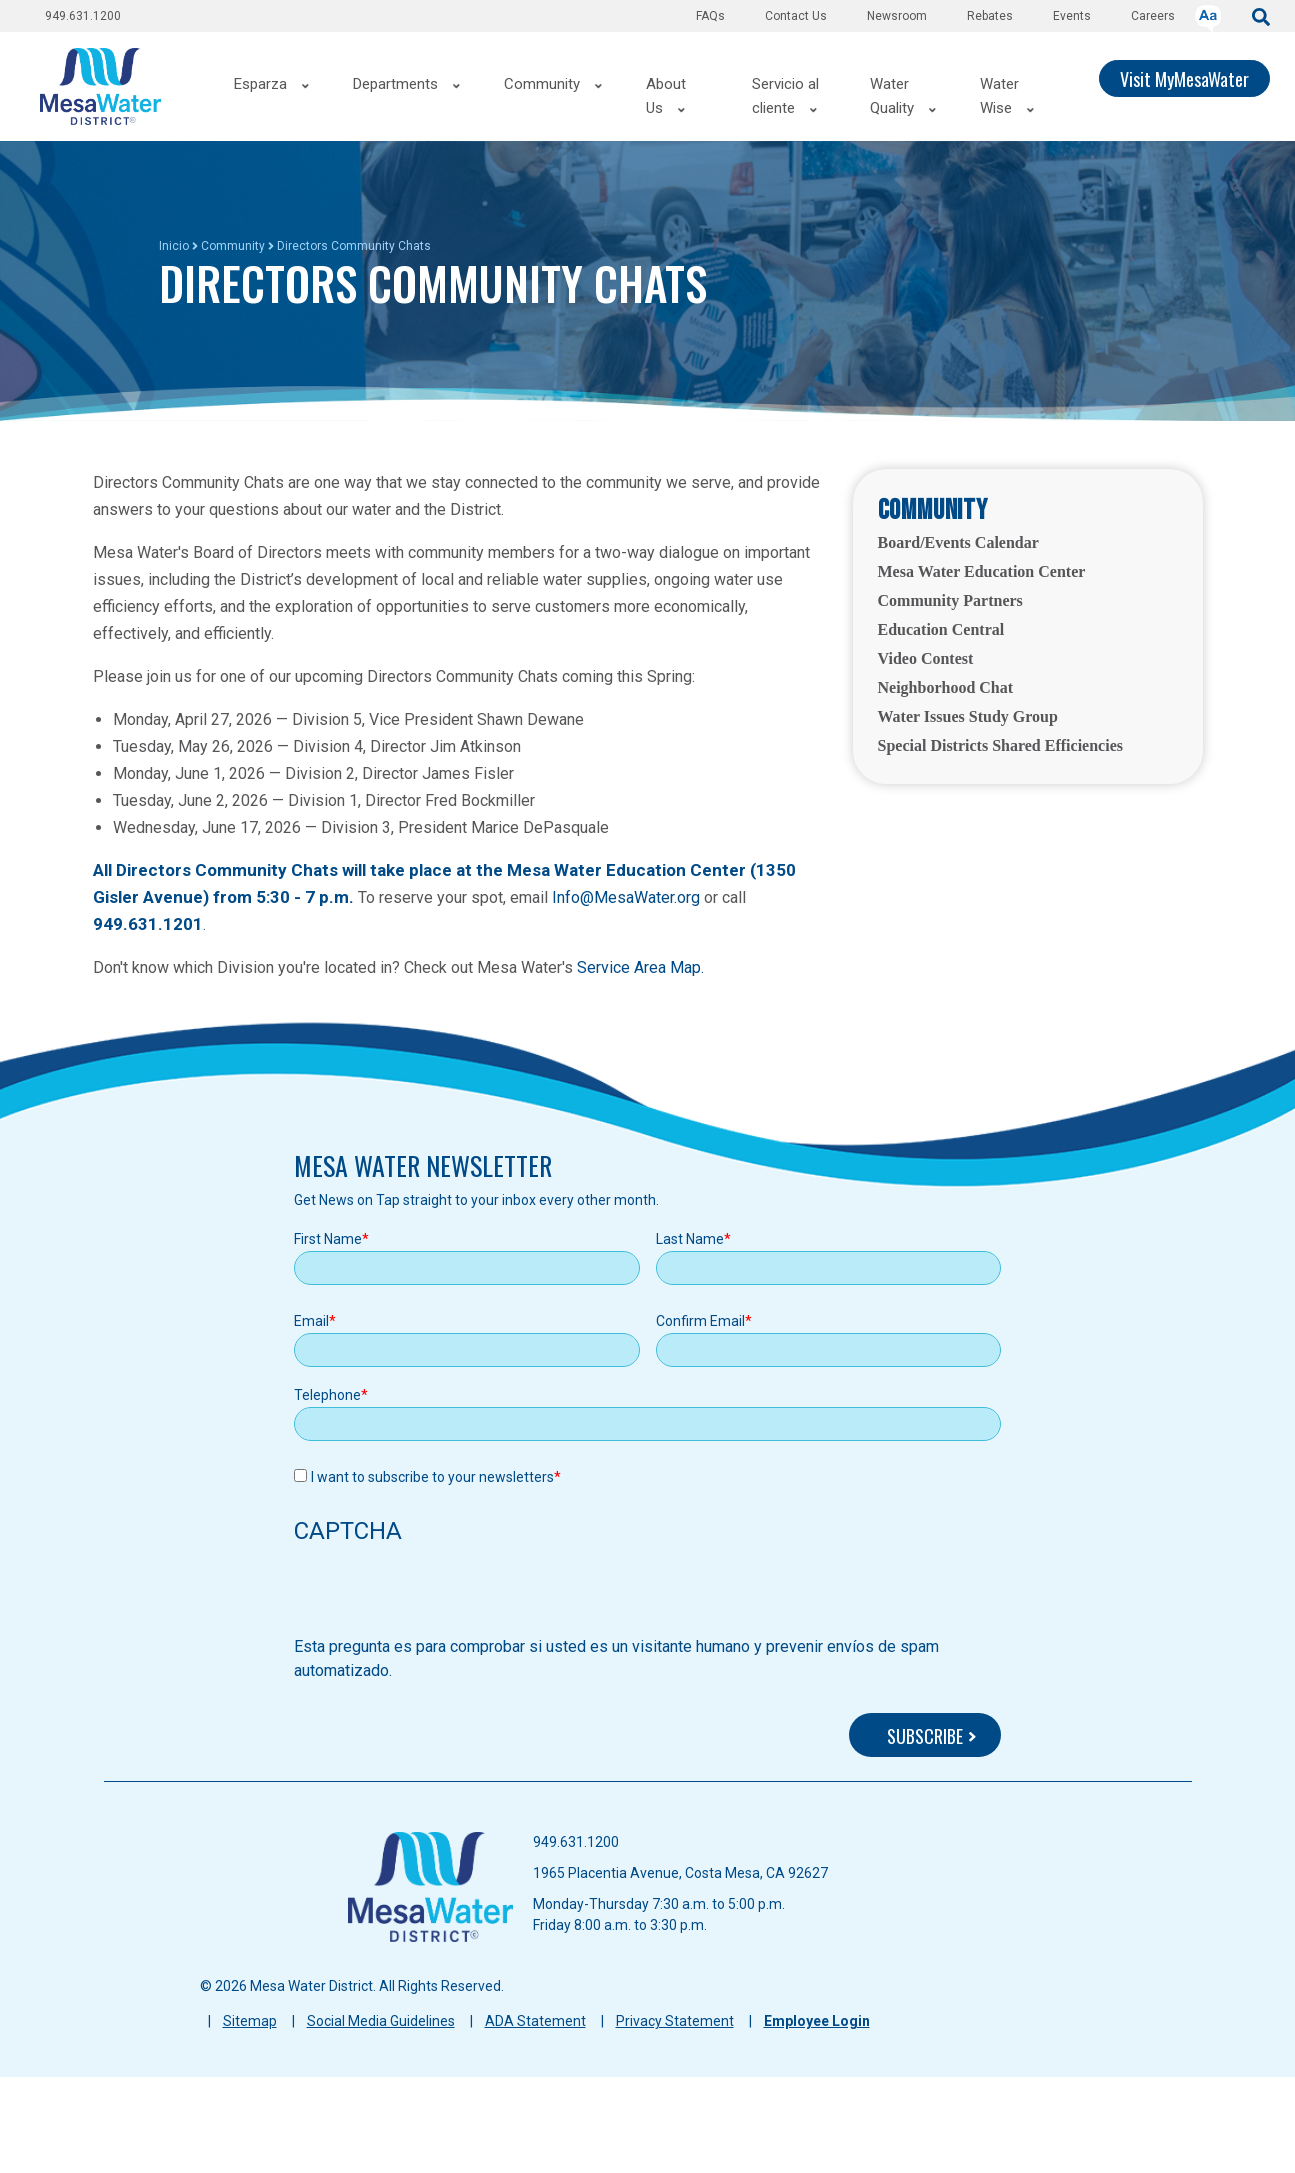 This screenshot has width=1295, height=2173. Describe the element at coordinates (535, 2021) in the screenshot. I see `ADA Statement` at that location.